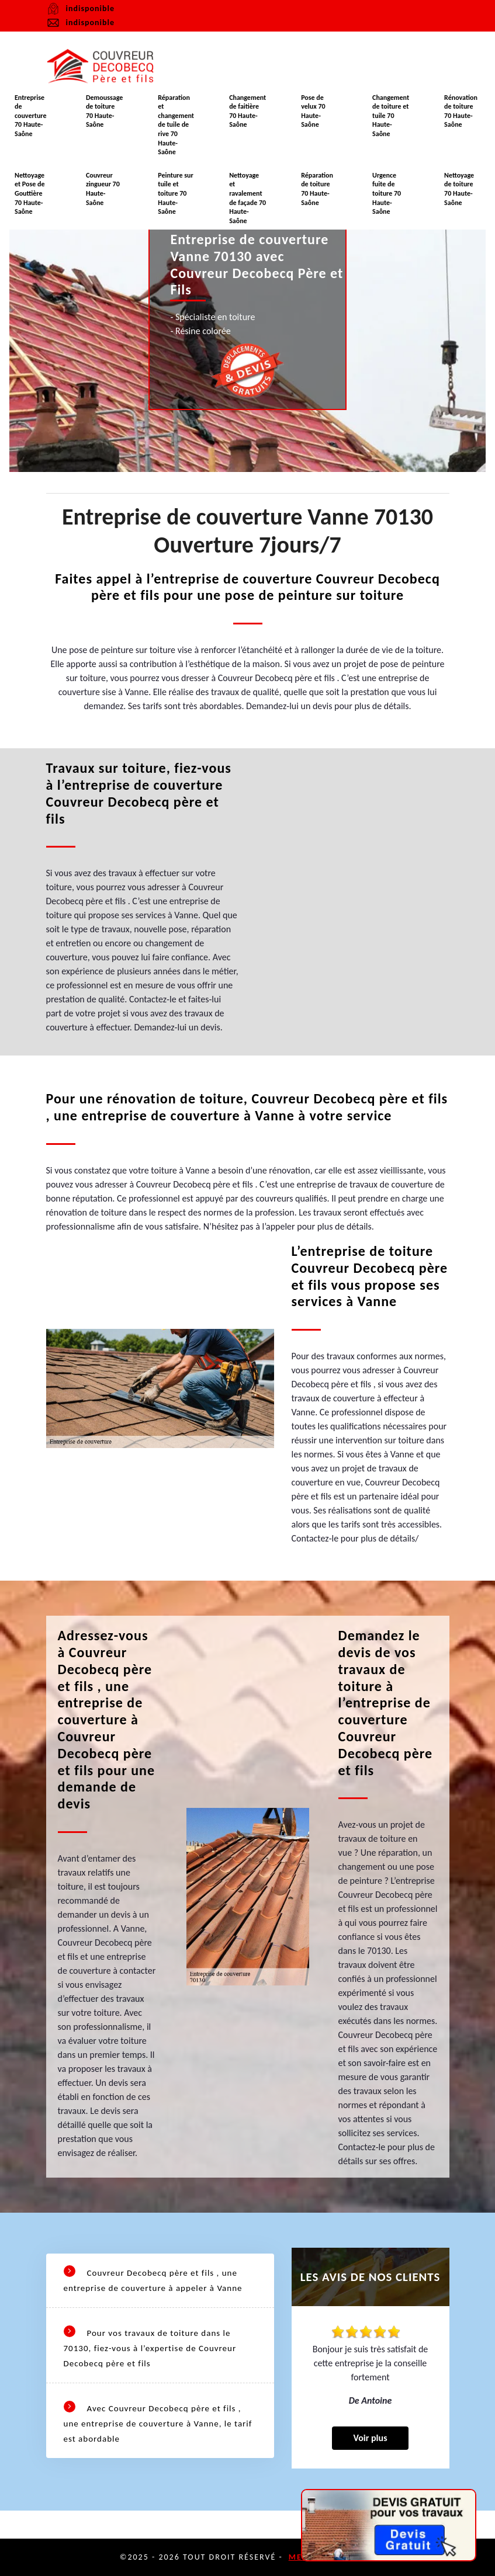  I want to click on Urgence fuite de toiture 70 Haute-Saône, so click(386, 193).